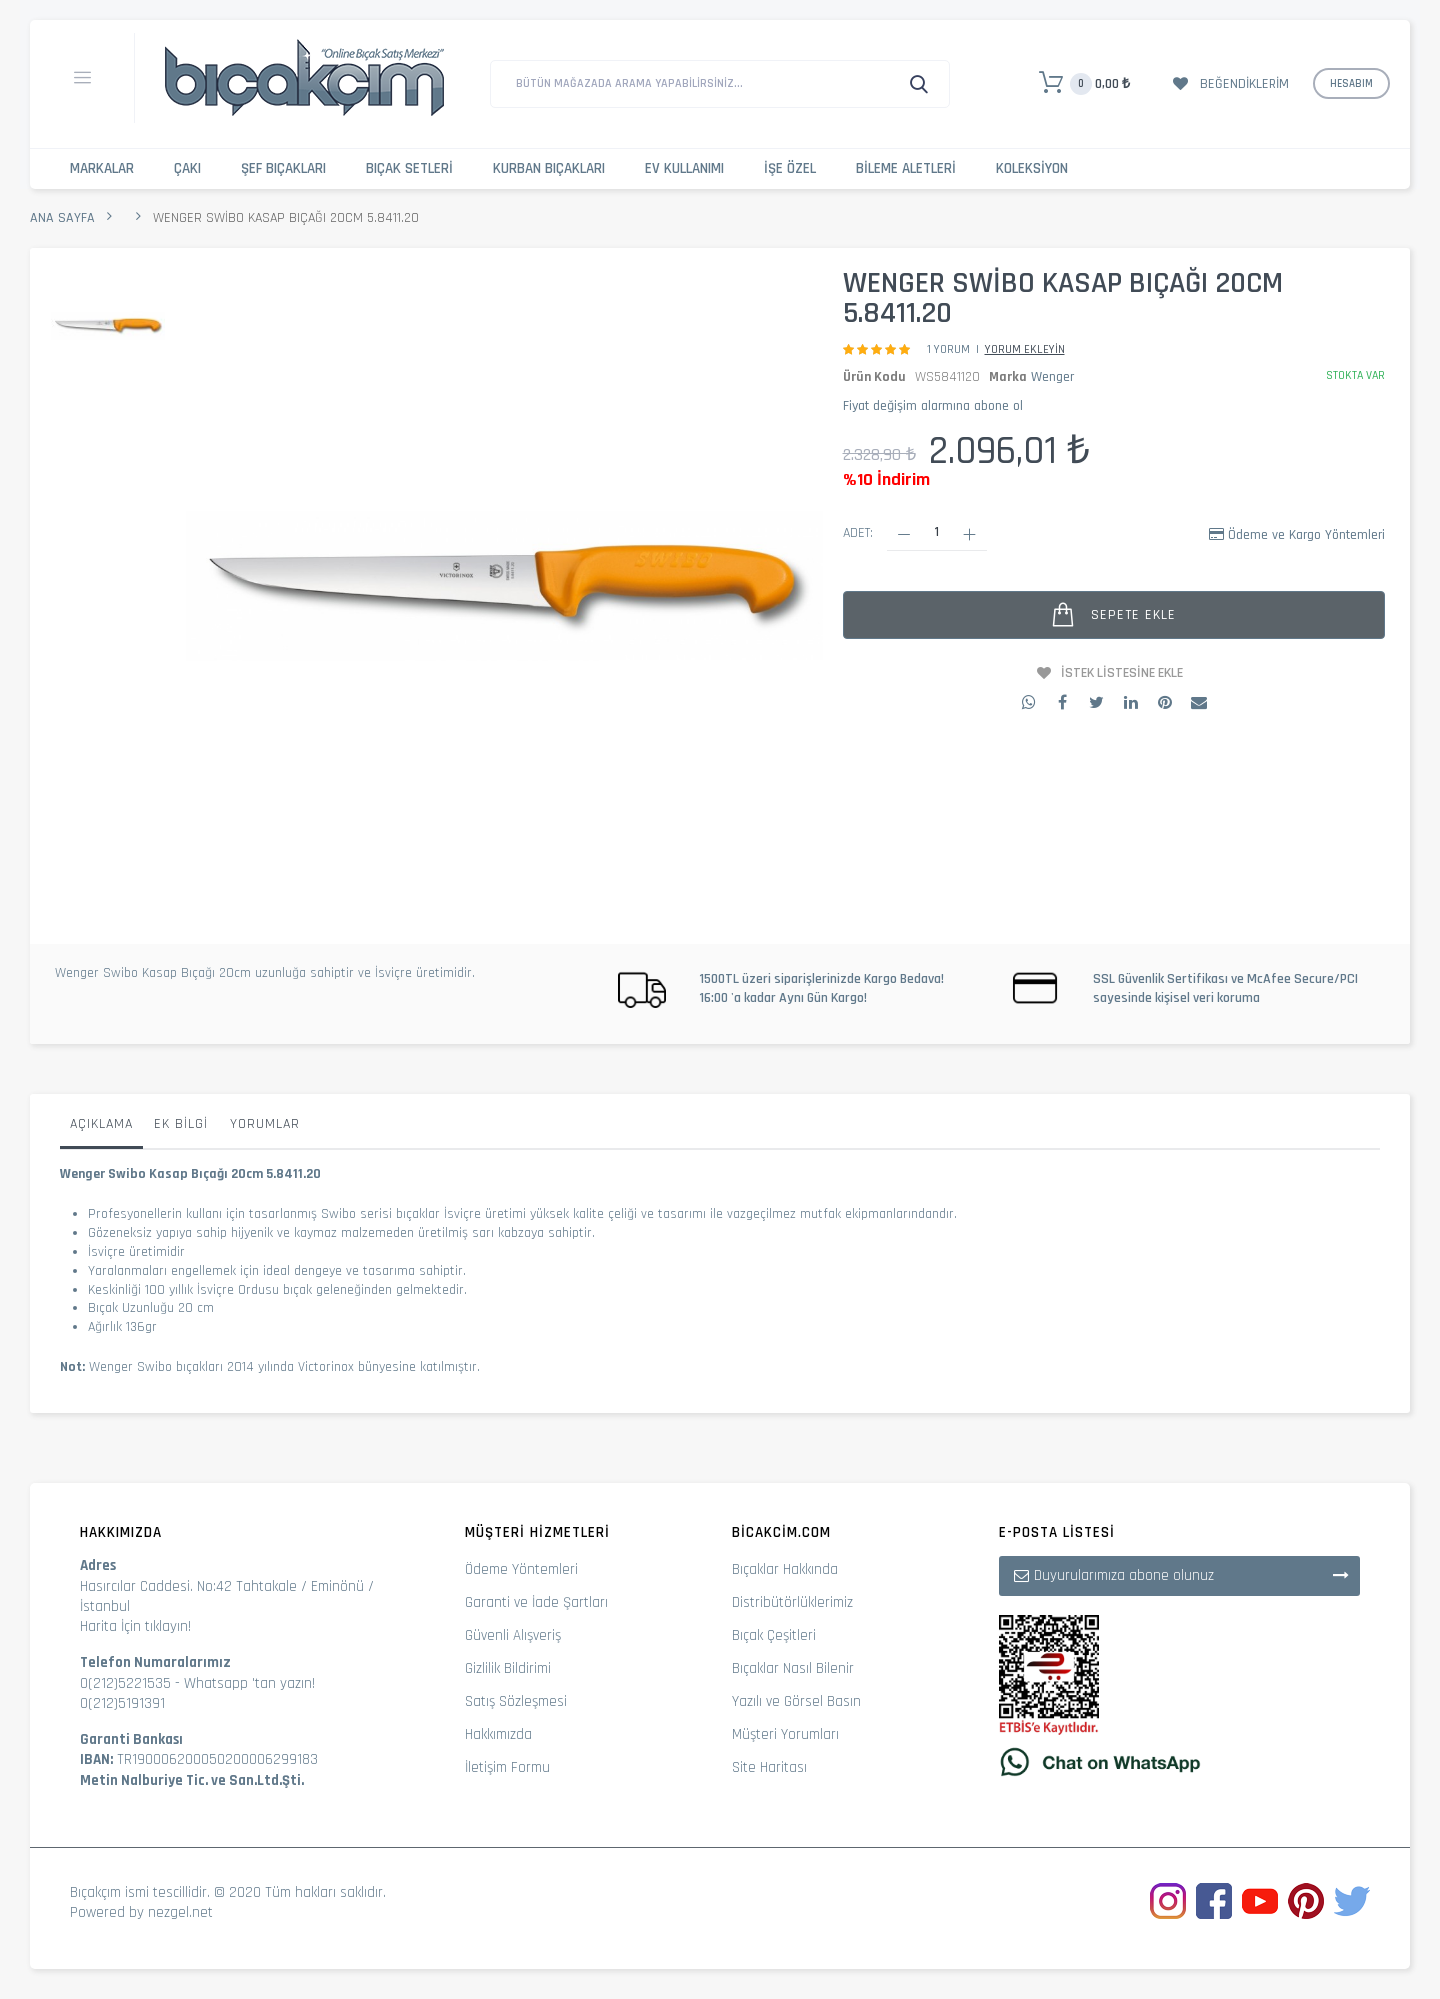 This screenshot has height=1999, width=1440. I want to click on Adet:, so click(858, 533).